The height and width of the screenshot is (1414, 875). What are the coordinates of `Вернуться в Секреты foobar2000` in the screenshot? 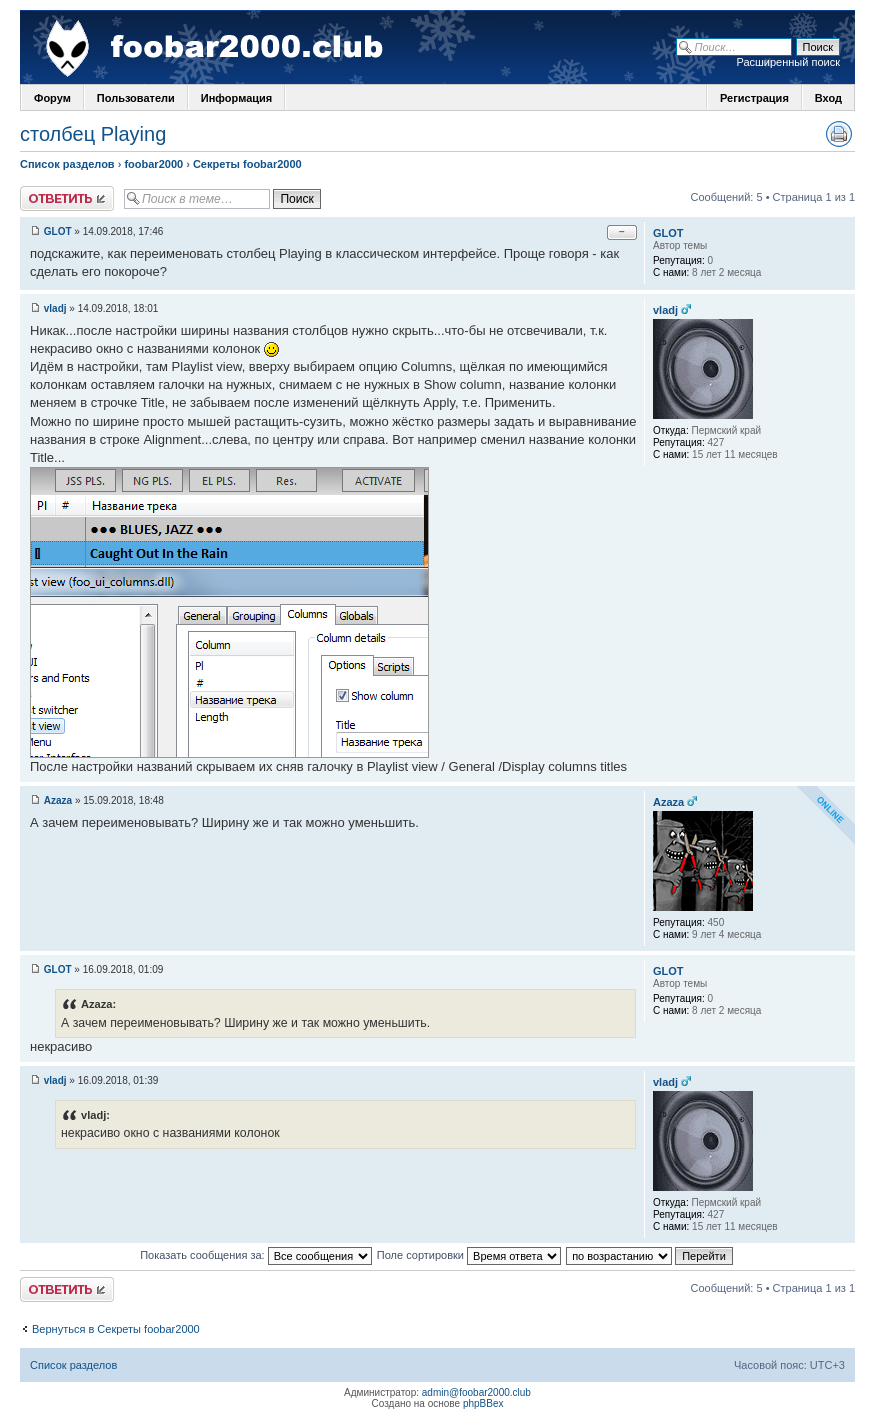 It's located at (116, 1329).